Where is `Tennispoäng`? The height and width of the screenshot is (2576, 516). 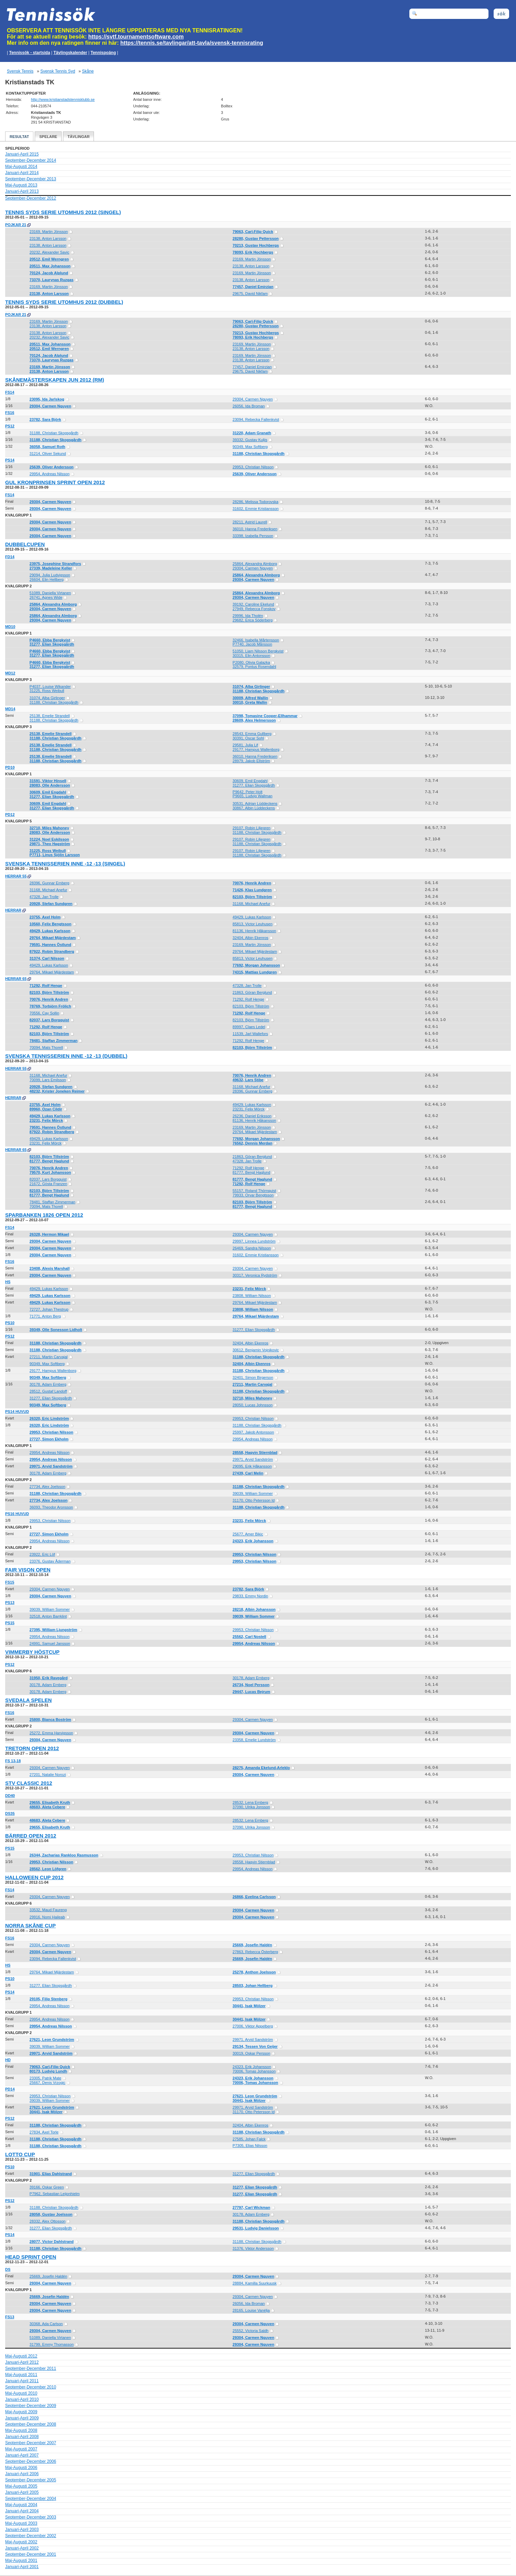
Tennispoäng is located at coordinates (103, 52).